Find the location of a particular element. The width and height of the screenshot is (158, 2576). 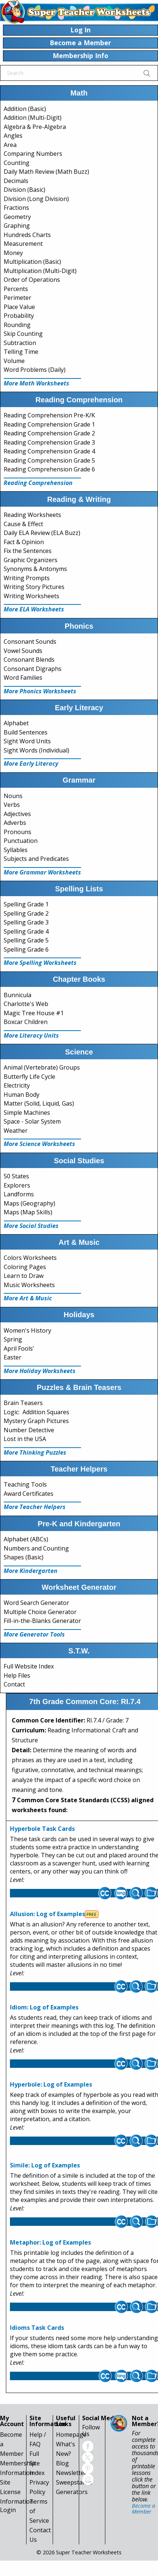

Bunnicula is located at coordinates (17, 995).